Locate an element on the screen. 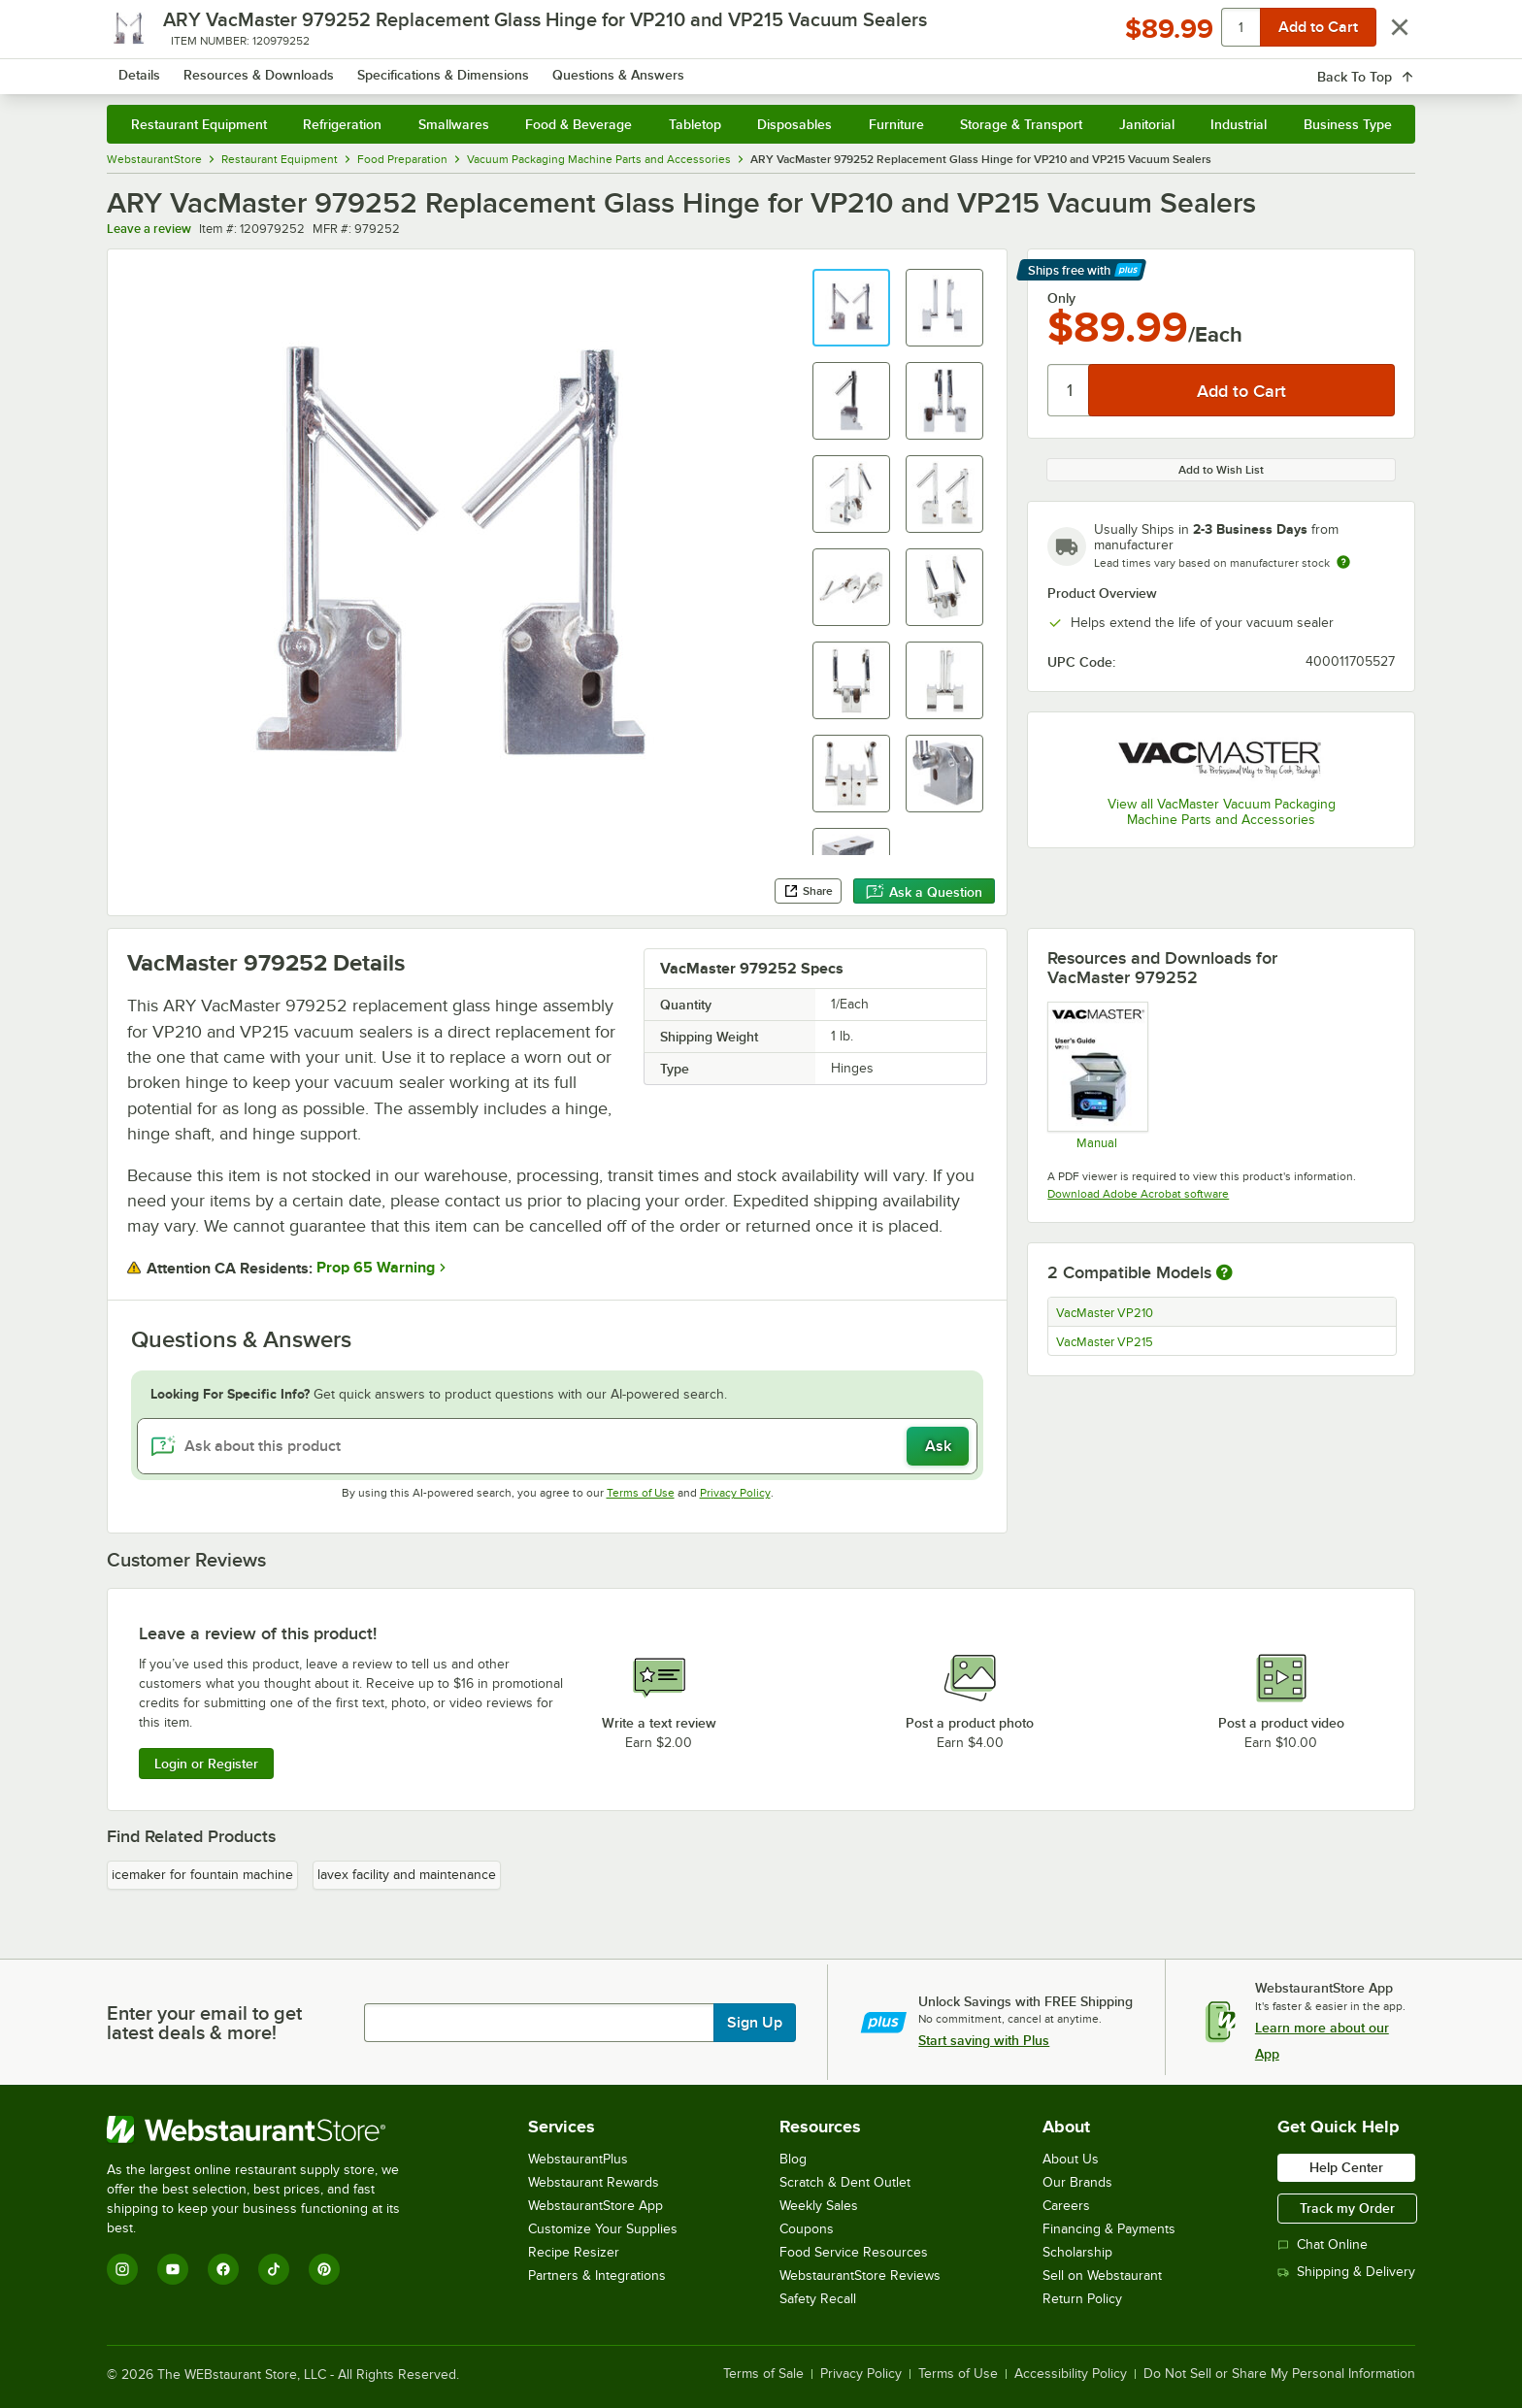 This screenshot has height=2408, width=1522. VacMaster VP210 is located at coordinates (1104, 1313).